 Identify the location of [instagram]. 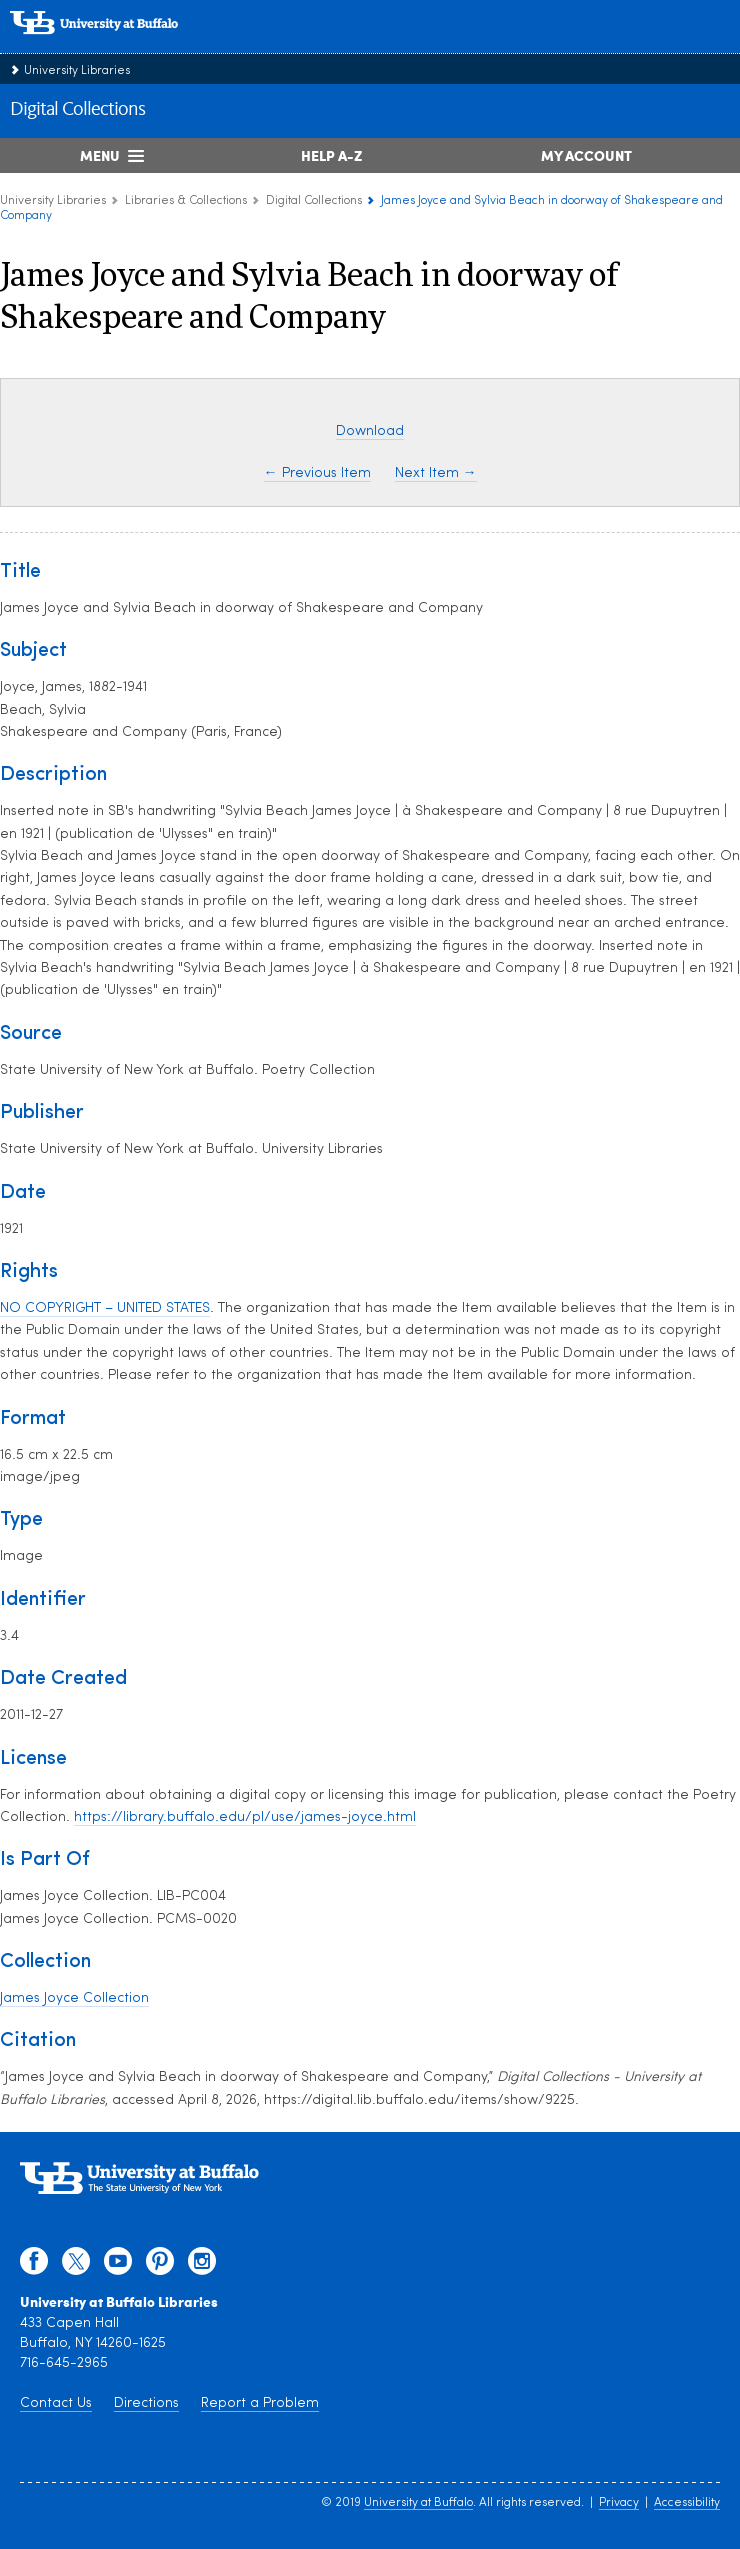
(202, 2266).